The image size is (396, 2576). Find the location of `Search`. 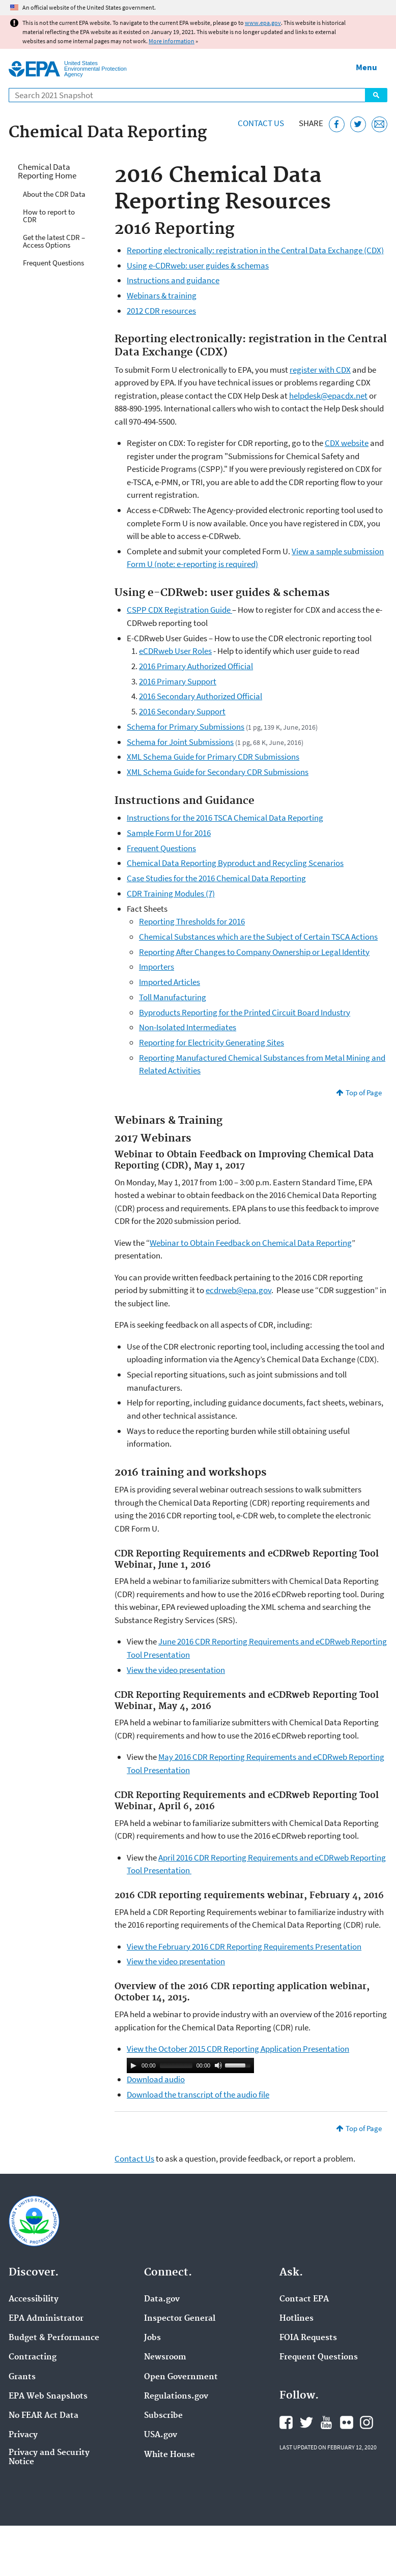

Search is located at coordinates (376, 95).